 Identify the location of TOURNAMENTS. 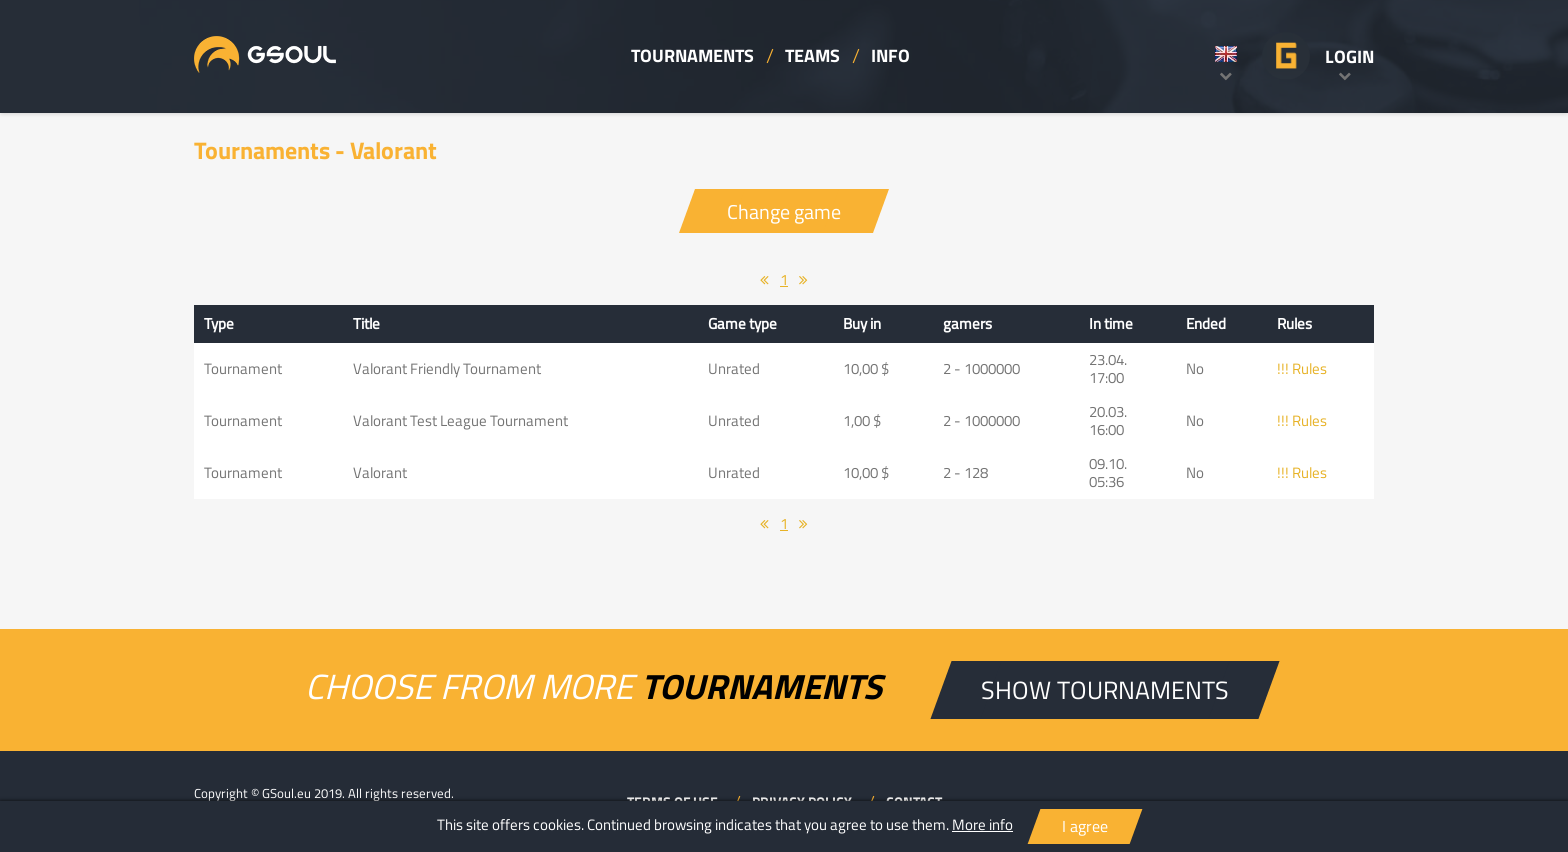
(692, 55).